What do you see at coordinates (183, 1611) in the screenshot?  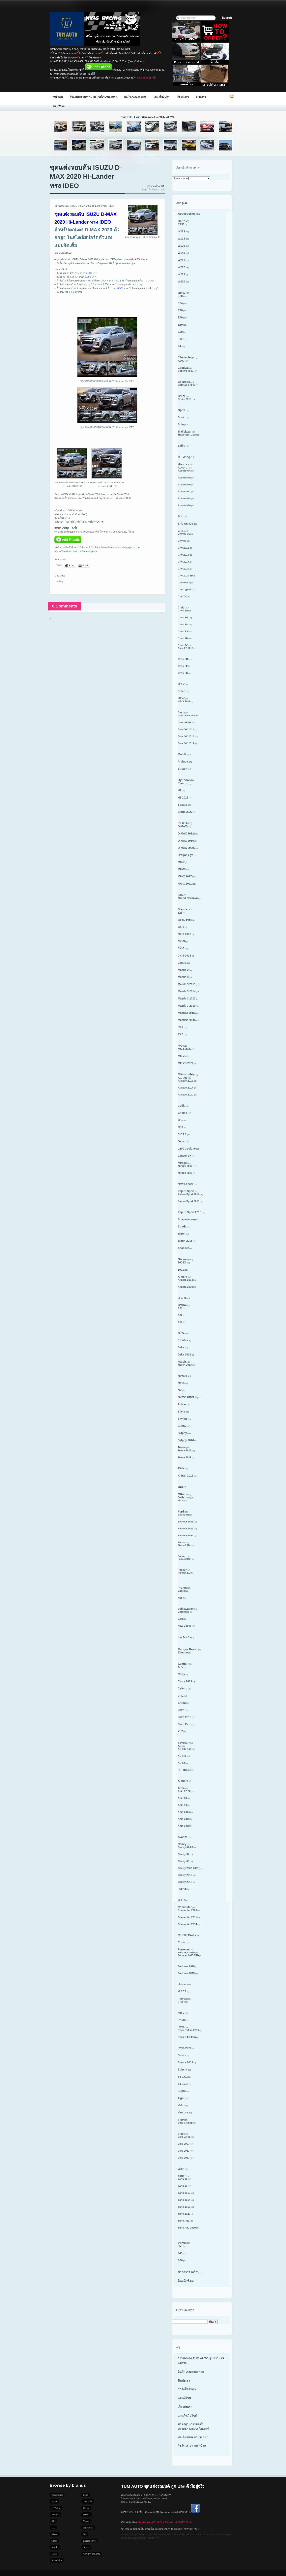 I see `Caravelle` at bounding box center [183, 1611].